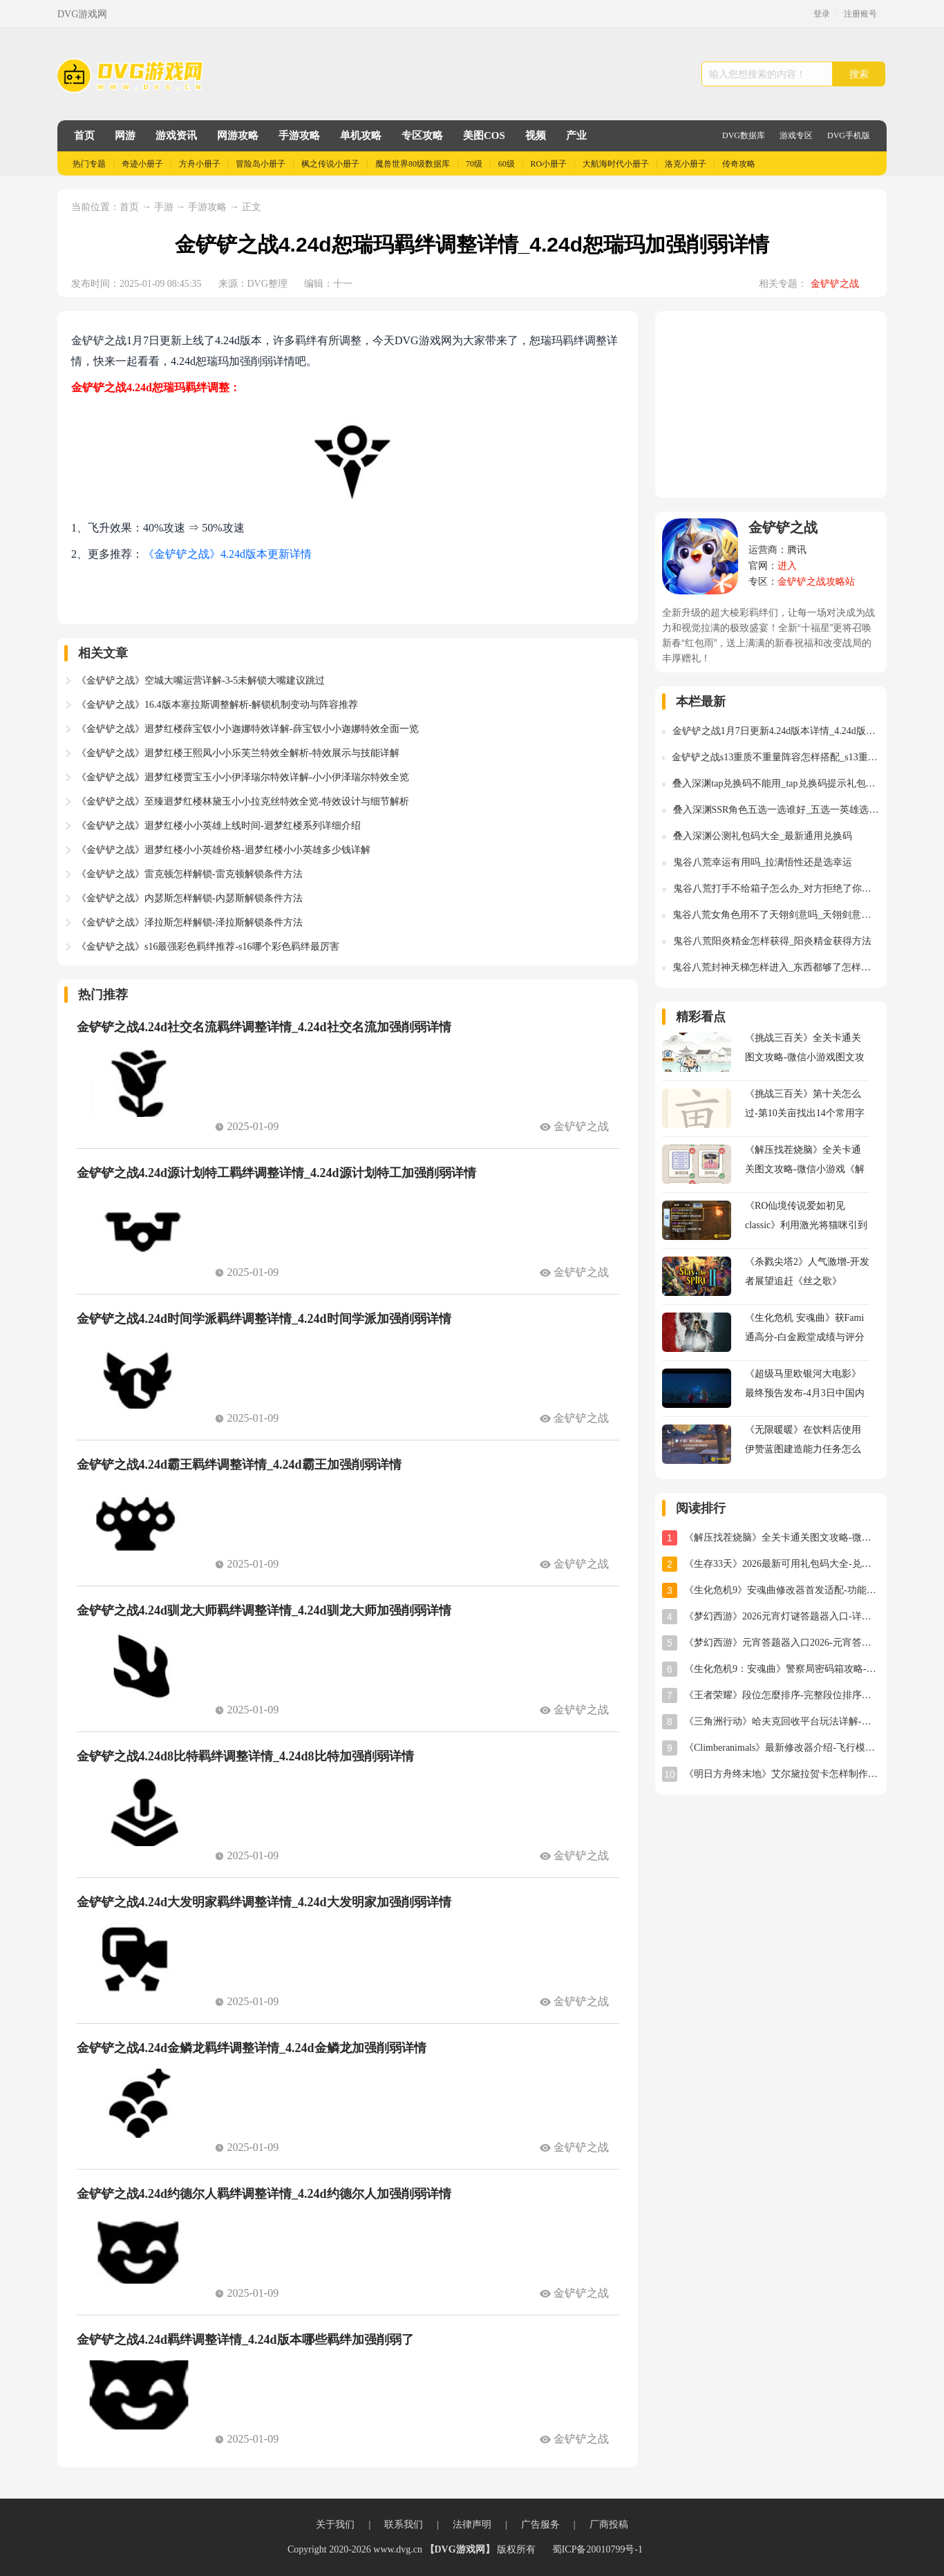  What do you see at coordinates (125, 135) in the screenshot?
I see `网游` at bounding box center [125, 135].